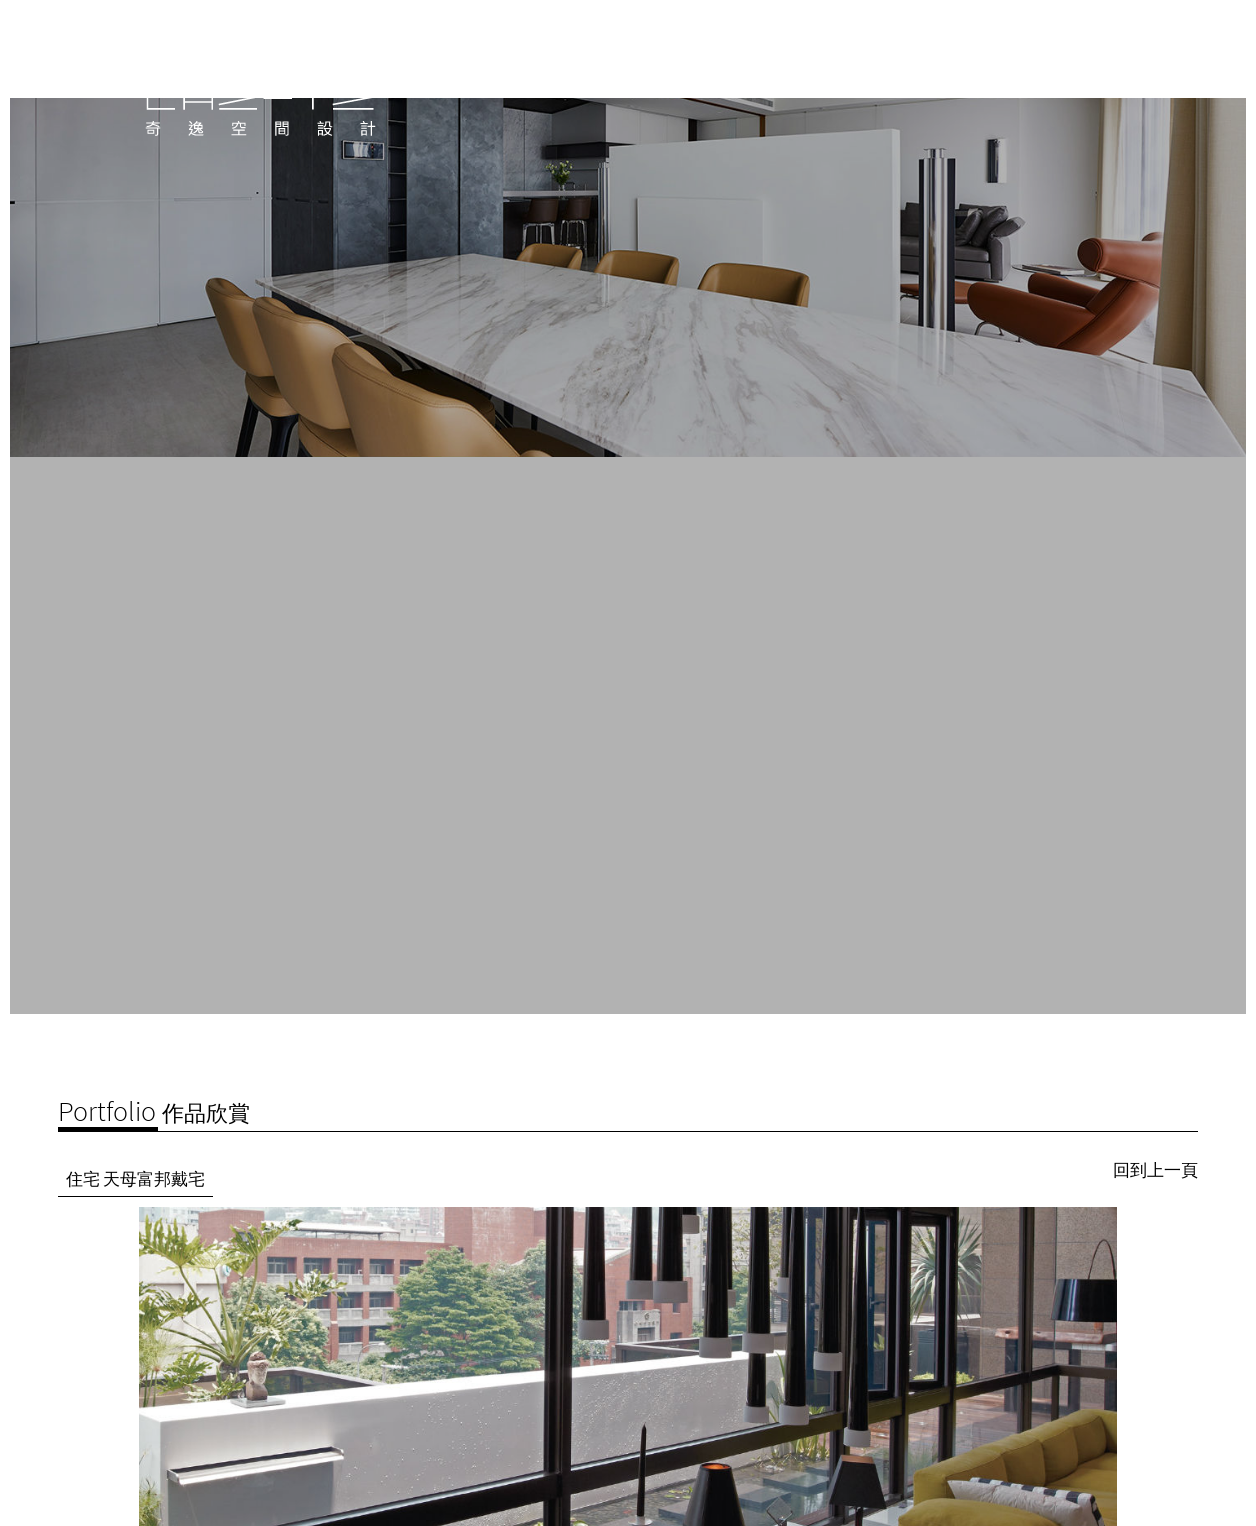  What do you see at coordinates (1155, 1142) in the screenshot?
I see `回到上一頁` at bounding box center [1155, 1142].